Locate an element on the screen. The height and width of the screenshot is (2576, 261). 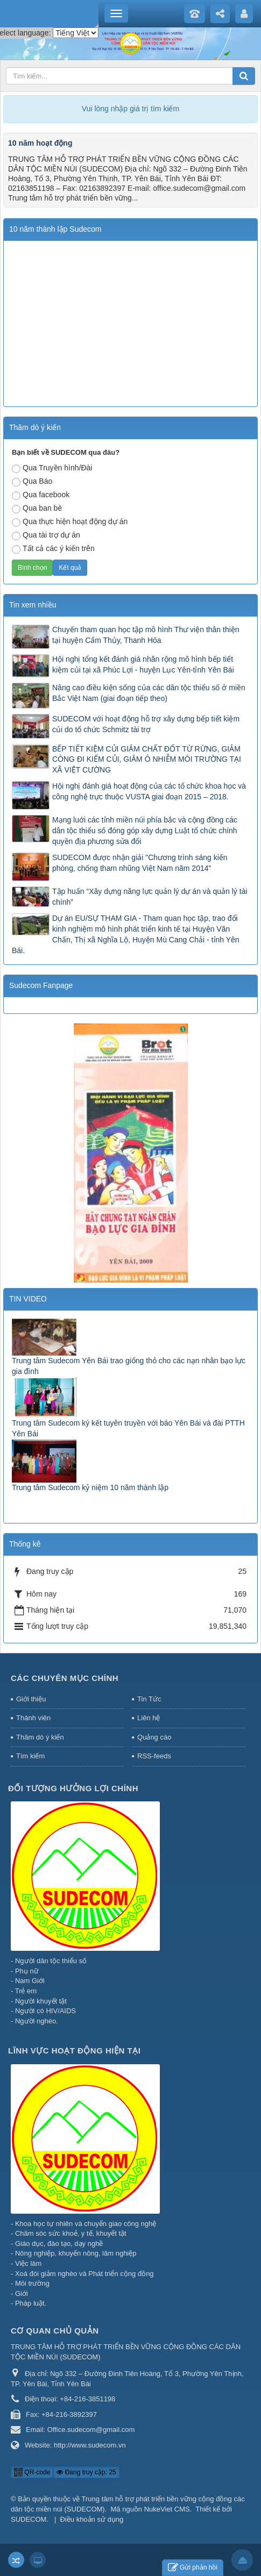
Nâng cao điều kiện sống của các dân tộc thiểu số ở miền Bắc Việt Nam (giai đoạn tiếp theo) is located at coordinates (148, 693).